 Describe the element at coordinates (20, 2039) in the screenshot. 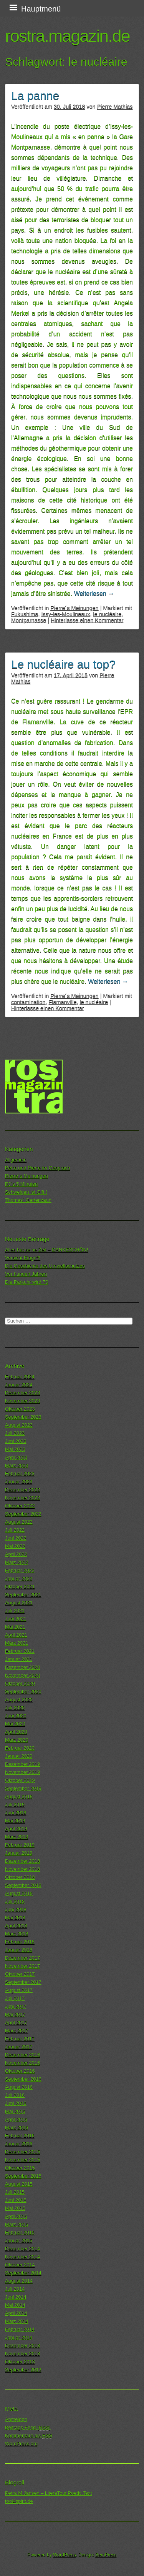

I see `Februar 2017` at that location.